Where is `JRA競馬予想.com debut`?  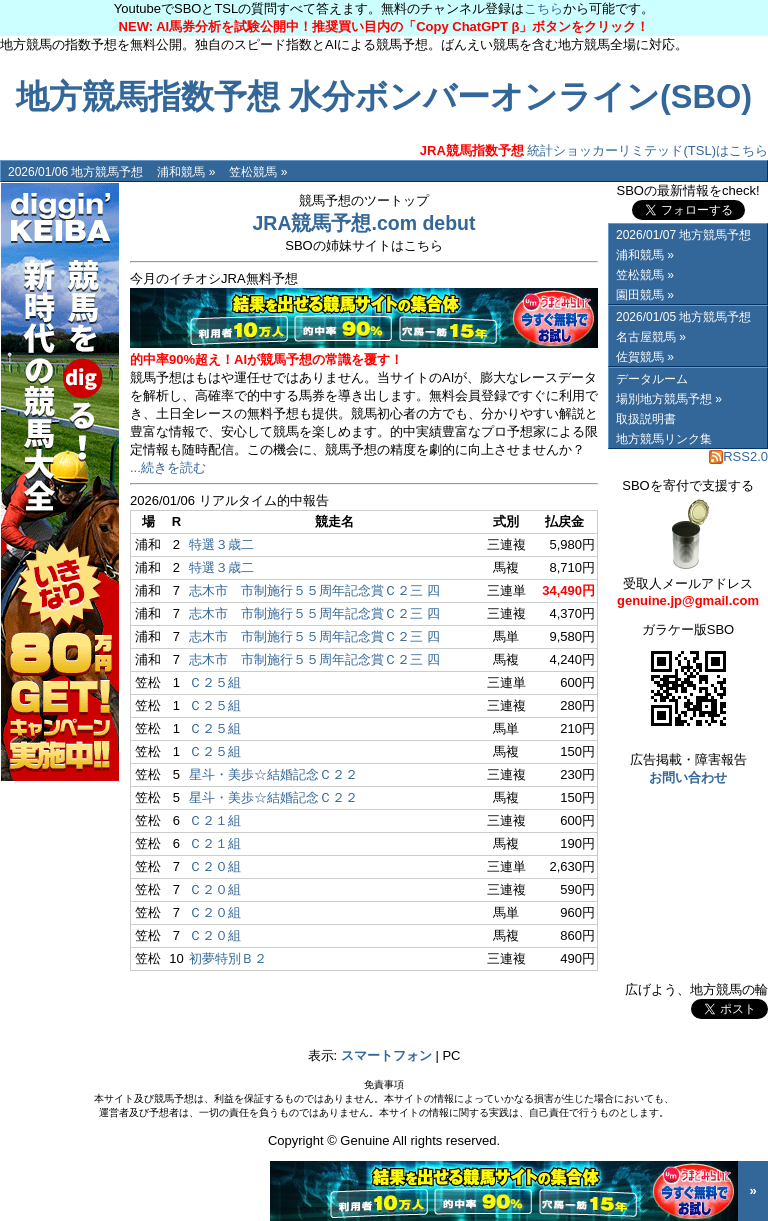
JRA競馬予想.com debut is located at coordinates (363, 223).